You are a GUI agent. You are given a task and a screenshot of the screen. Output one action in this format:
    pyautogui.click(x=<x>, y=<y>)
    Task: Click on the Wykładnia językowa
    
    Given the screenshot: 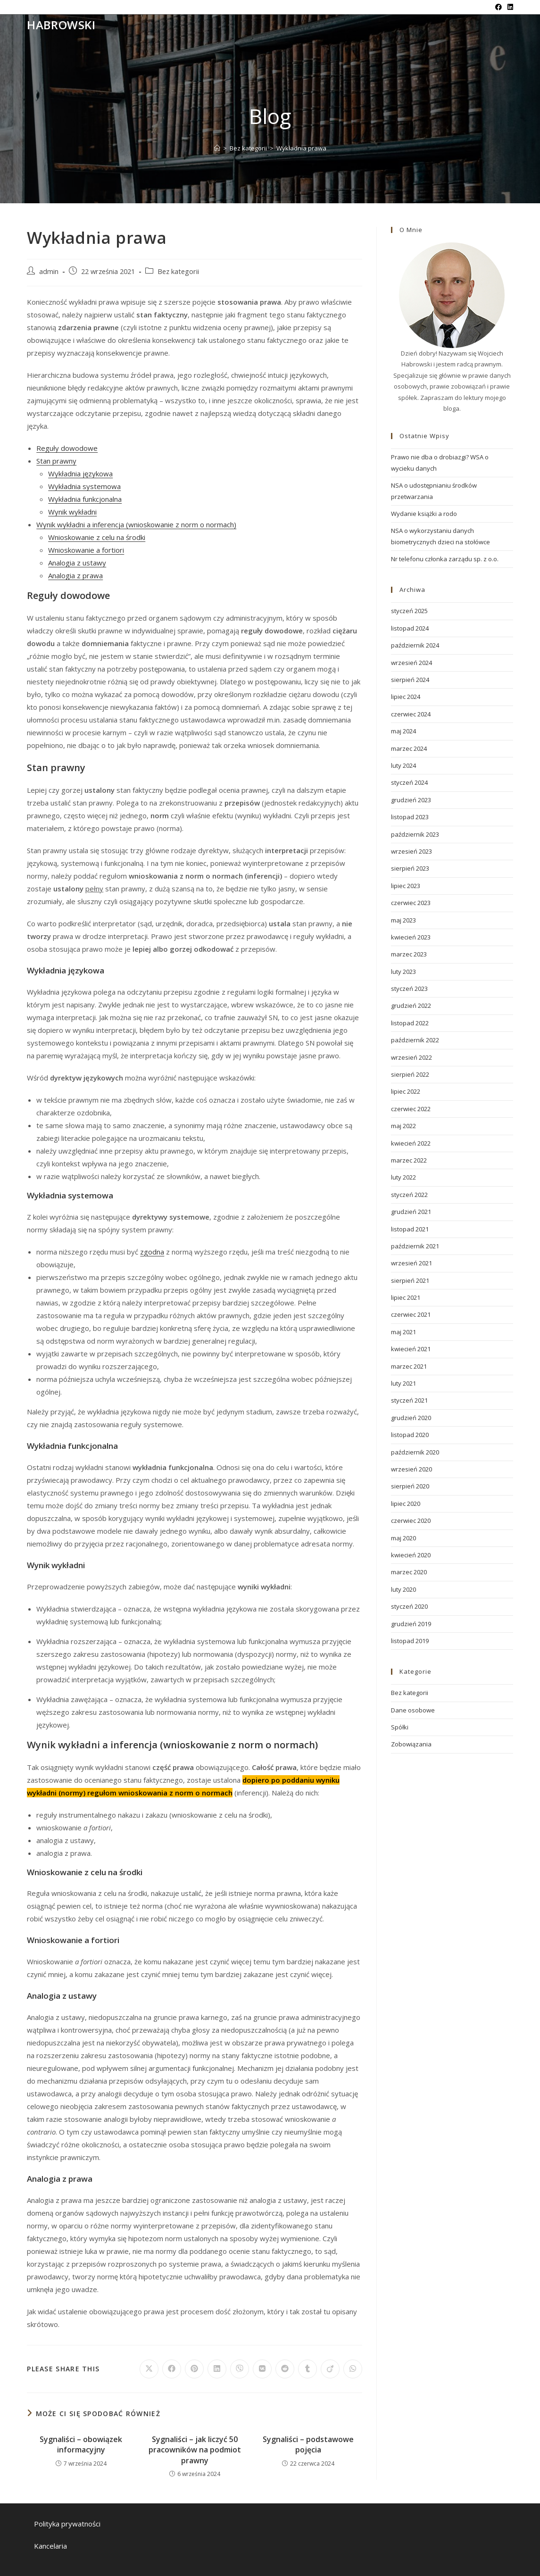 What is the action you would take?
    pyautogui.click(x=80, y=473)
    